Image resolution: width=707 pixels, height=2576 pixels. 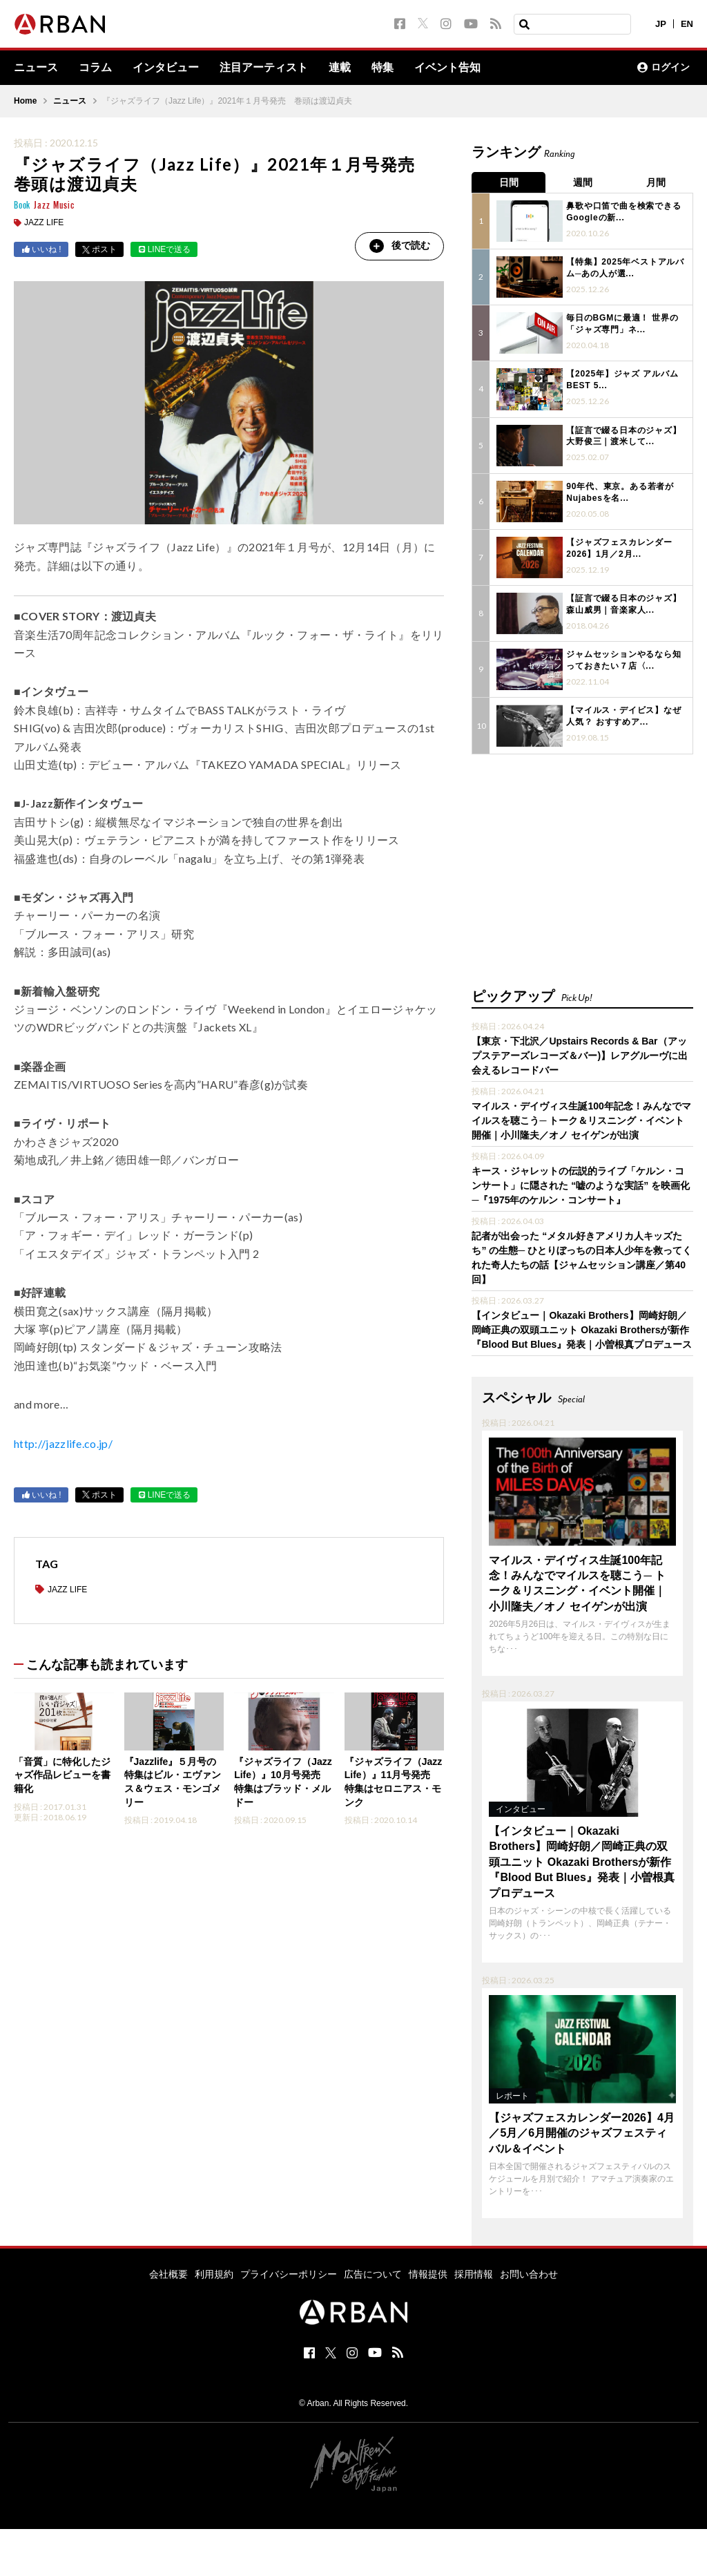 I want to click on 会社概要, so click(x=168, y=2274).